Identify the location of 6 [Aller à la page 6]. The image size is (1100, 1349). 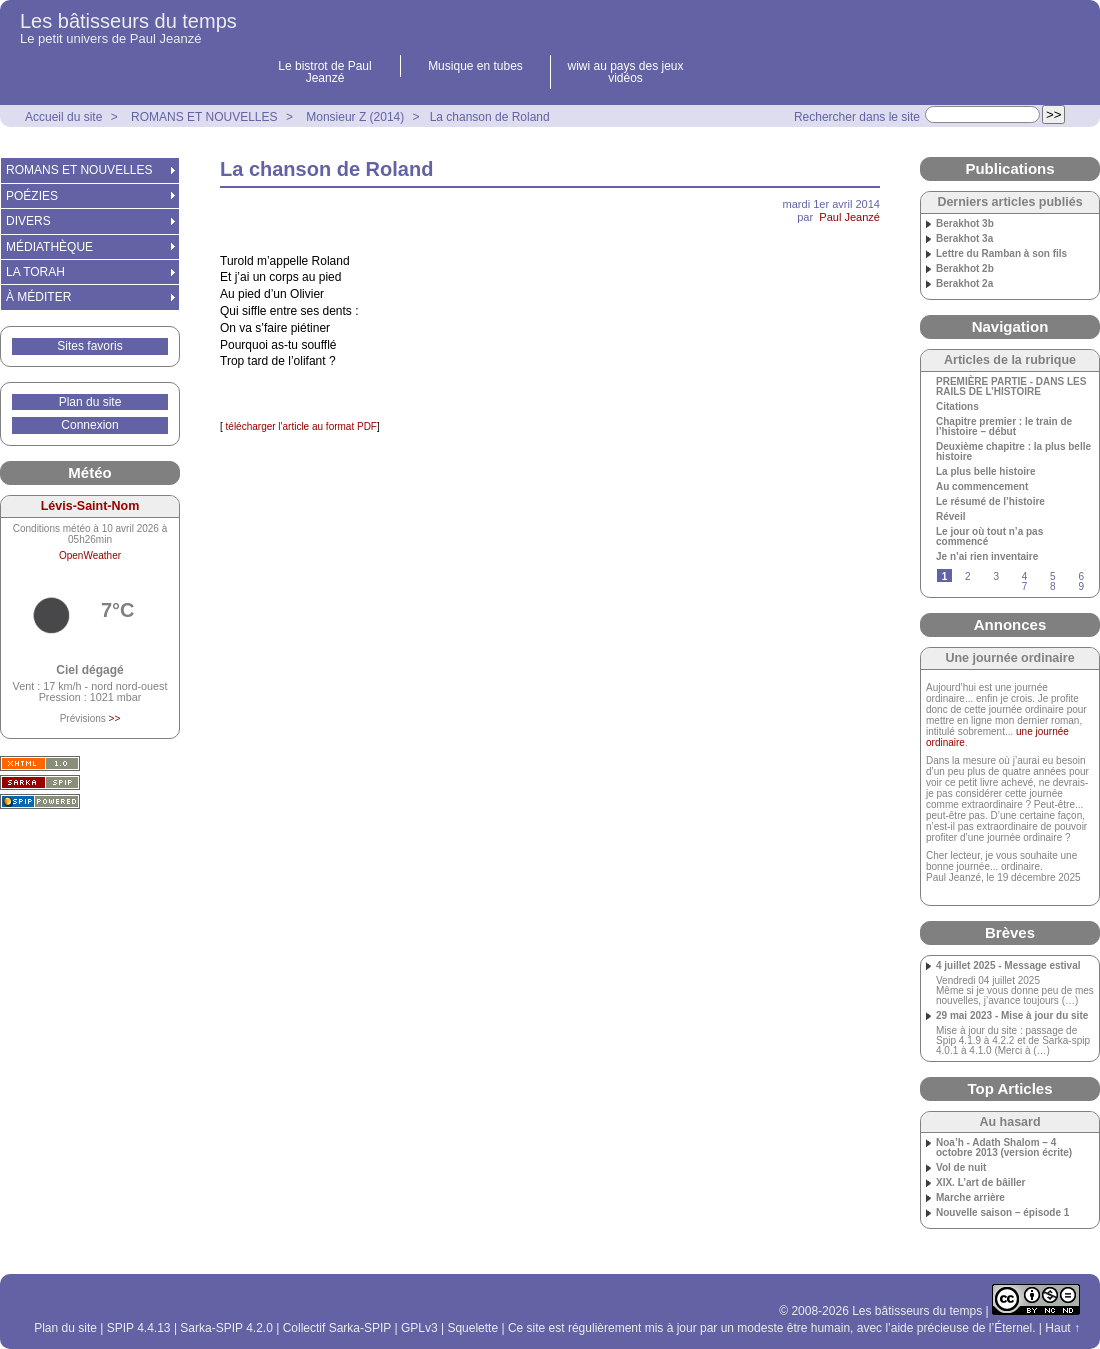
(1081, 576).